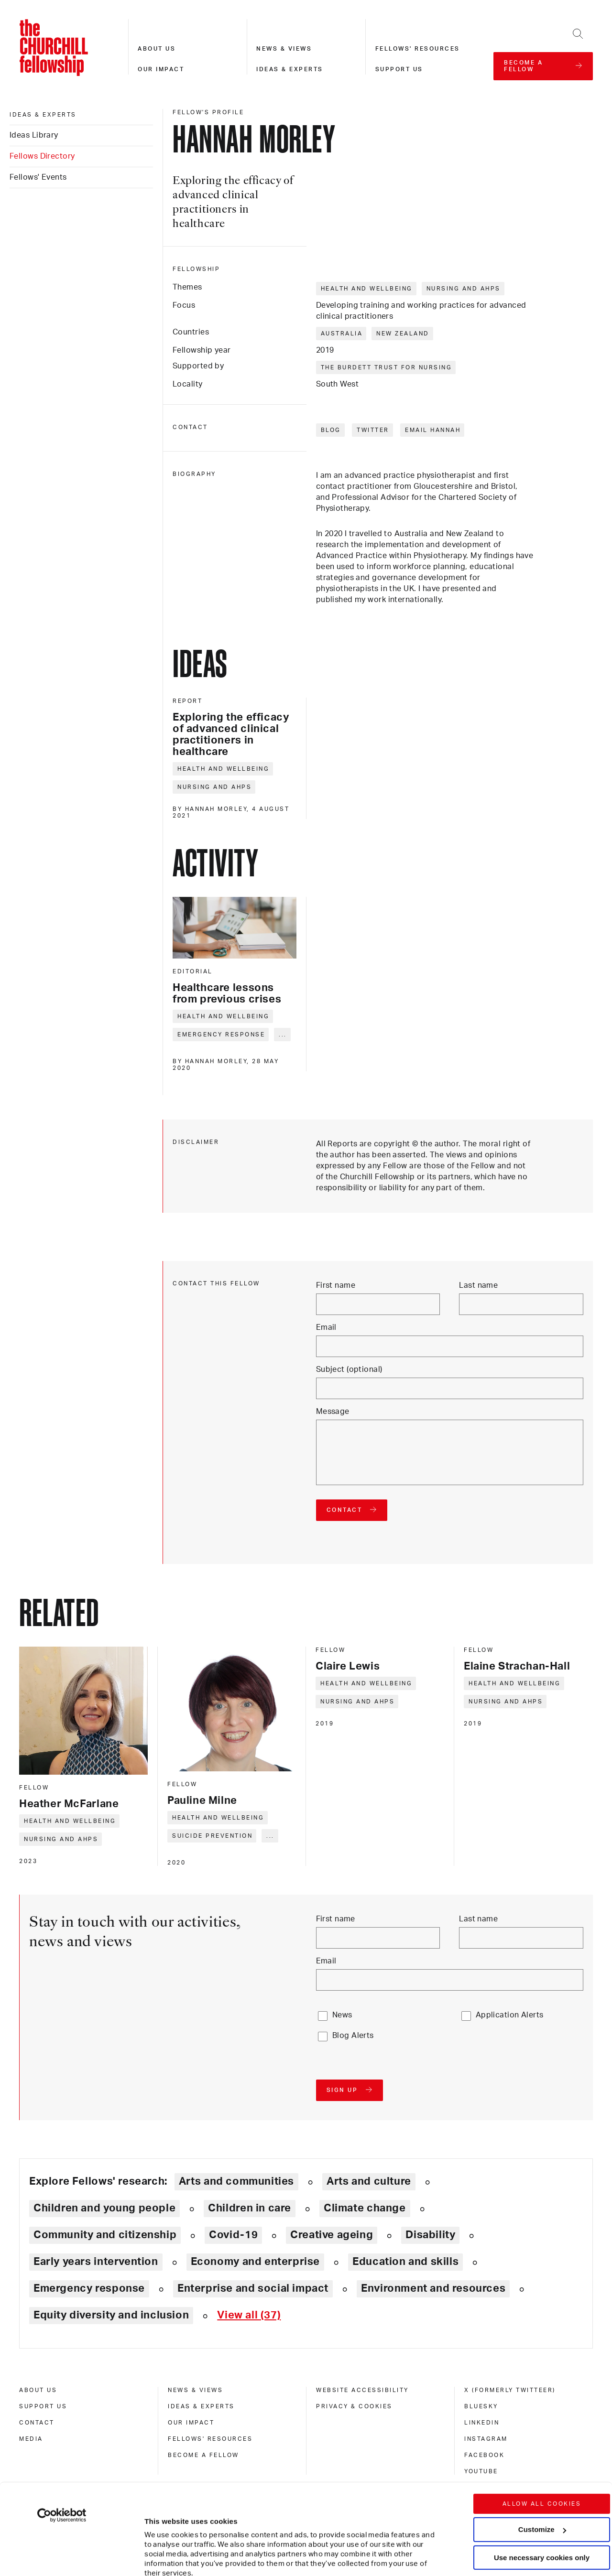 The height and width of the screenshot is (2576, 612). What do you see at coordinates (161, 69) in the screenshot?
I see `Our impact` at bounding box center [161, 69].